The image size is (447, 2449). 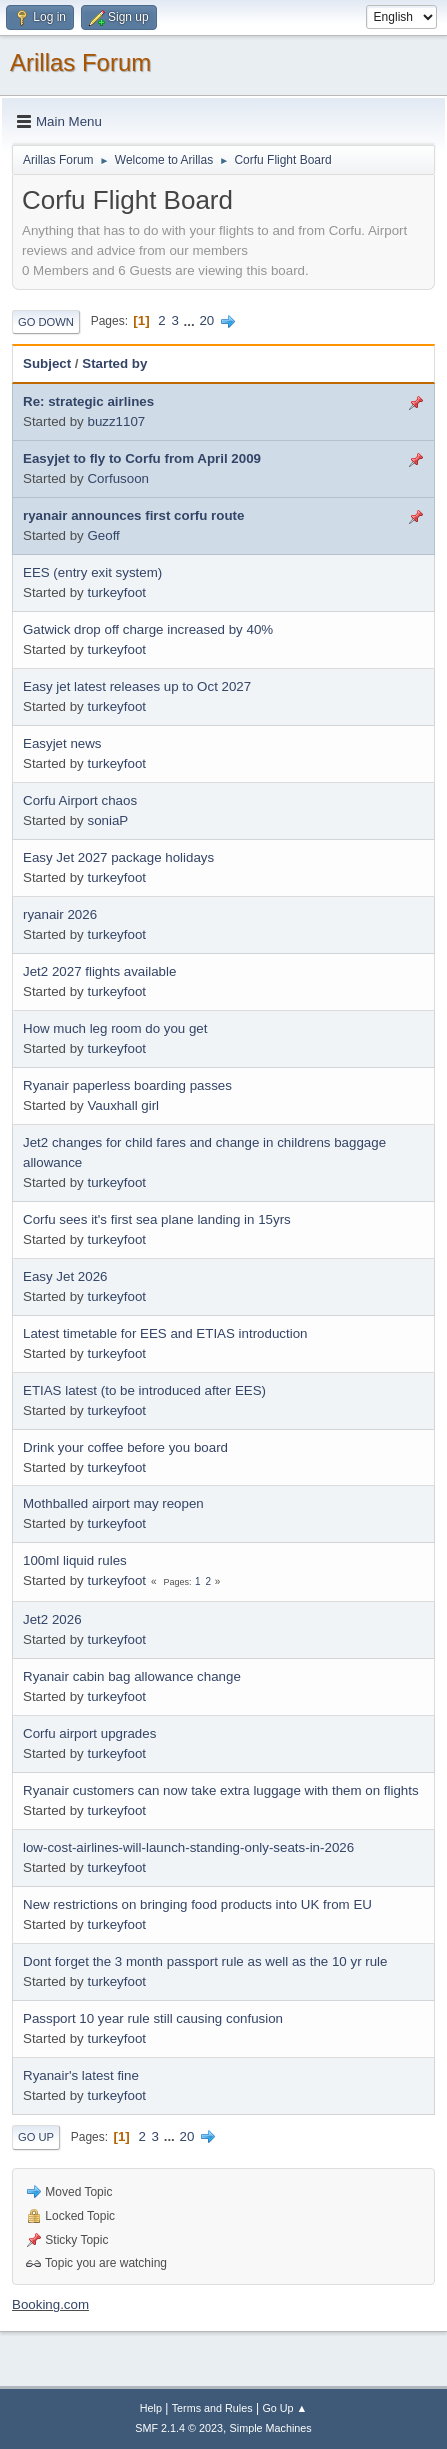 What do you see at coordinates (36, 2137) in the screenshot?
I see `Go Up` at bounding box center [36, 2137].